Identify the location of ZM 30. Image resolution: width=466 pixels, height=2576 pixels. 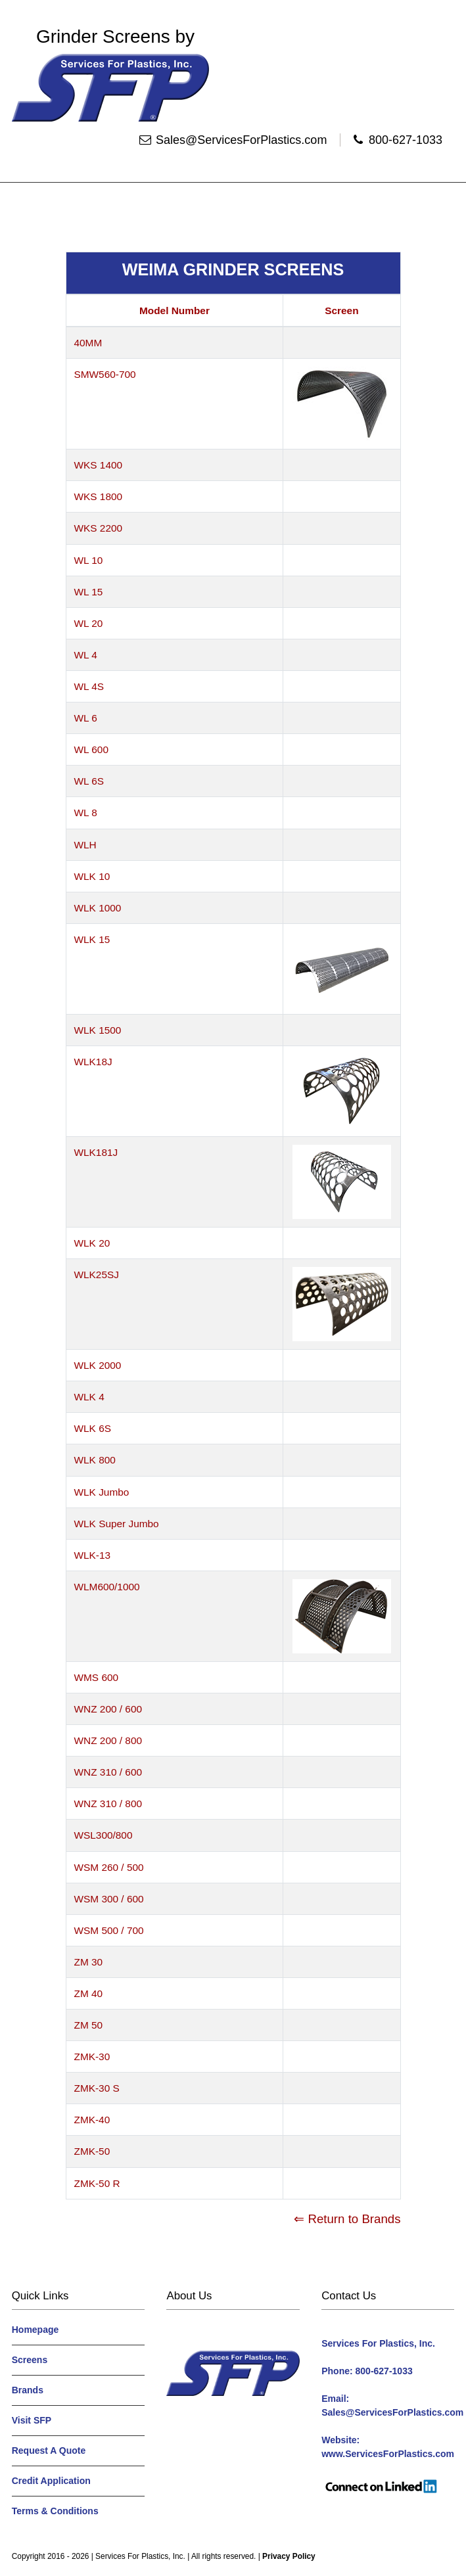
(88, 1961).